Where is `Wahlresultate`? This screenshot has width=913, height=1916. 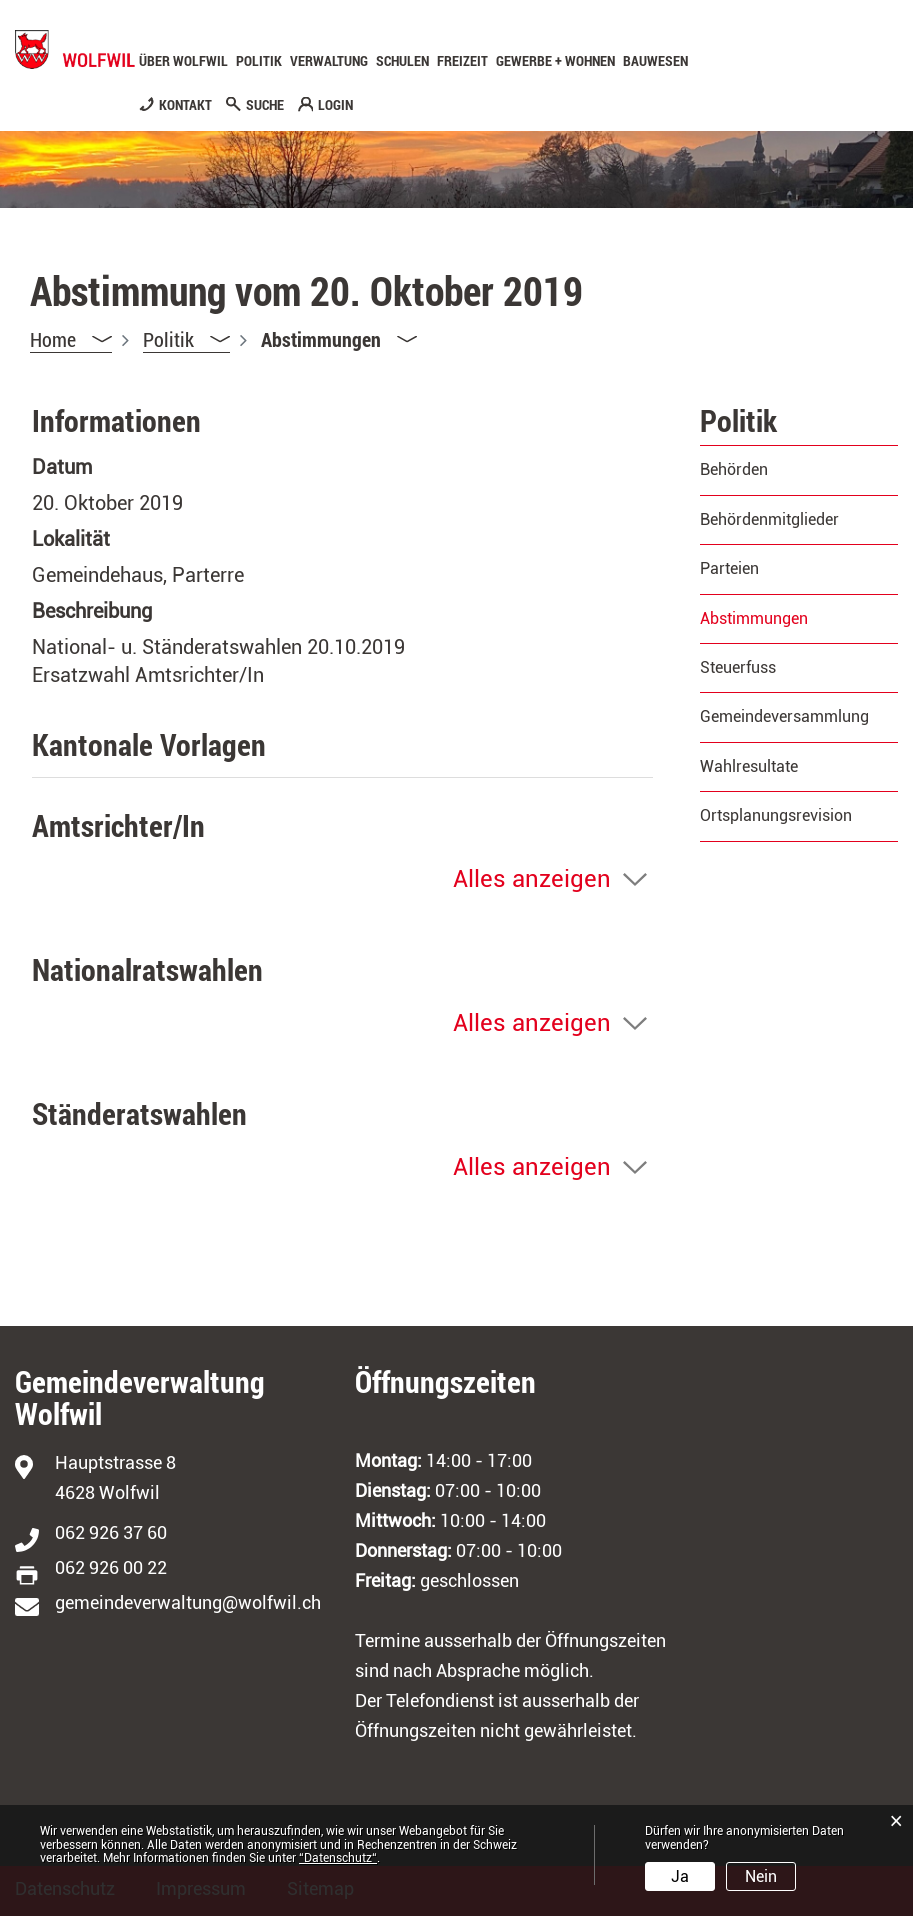 Wahlresultate is located at coordinates (749, 766).